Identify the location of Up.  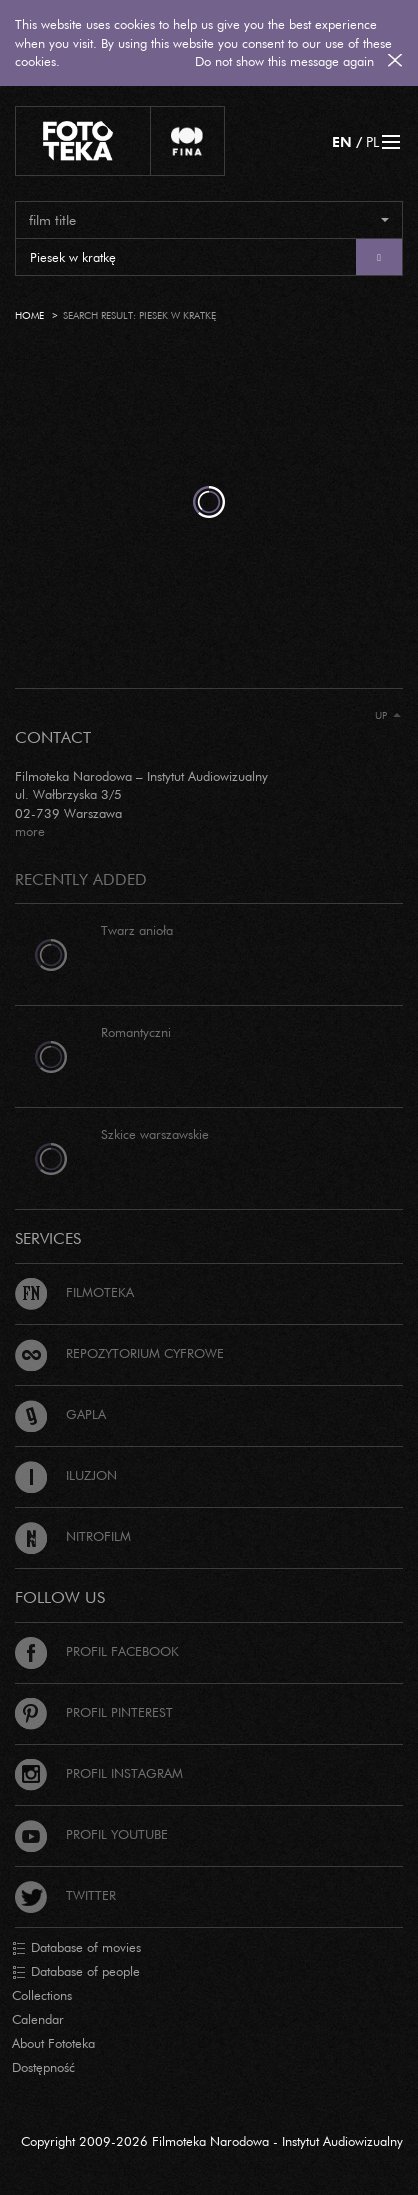
(388, 715).